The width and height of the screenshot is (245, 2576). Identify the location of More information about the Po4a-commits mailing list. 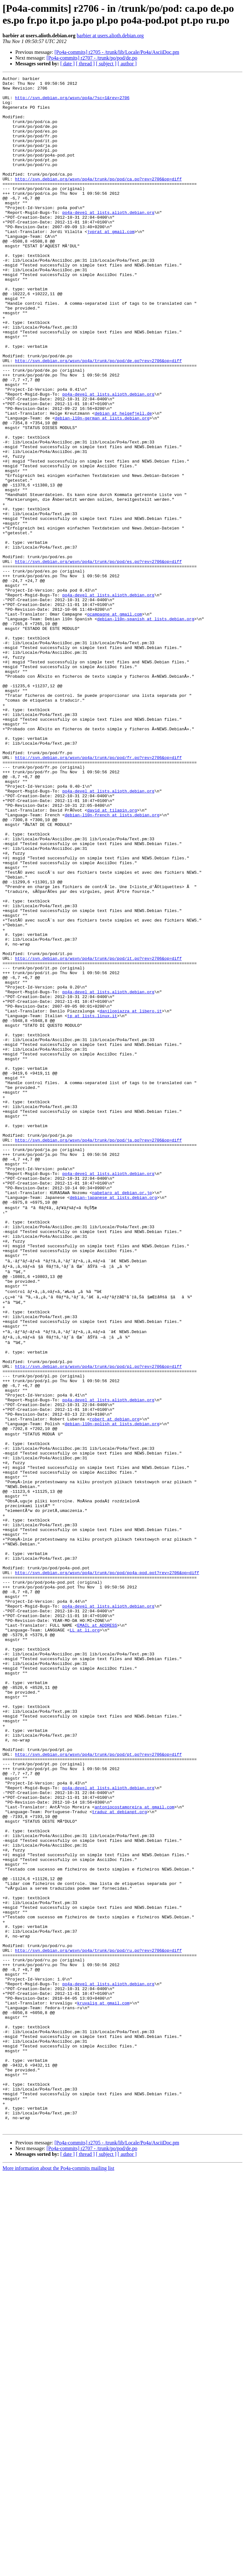
(58, 2570).